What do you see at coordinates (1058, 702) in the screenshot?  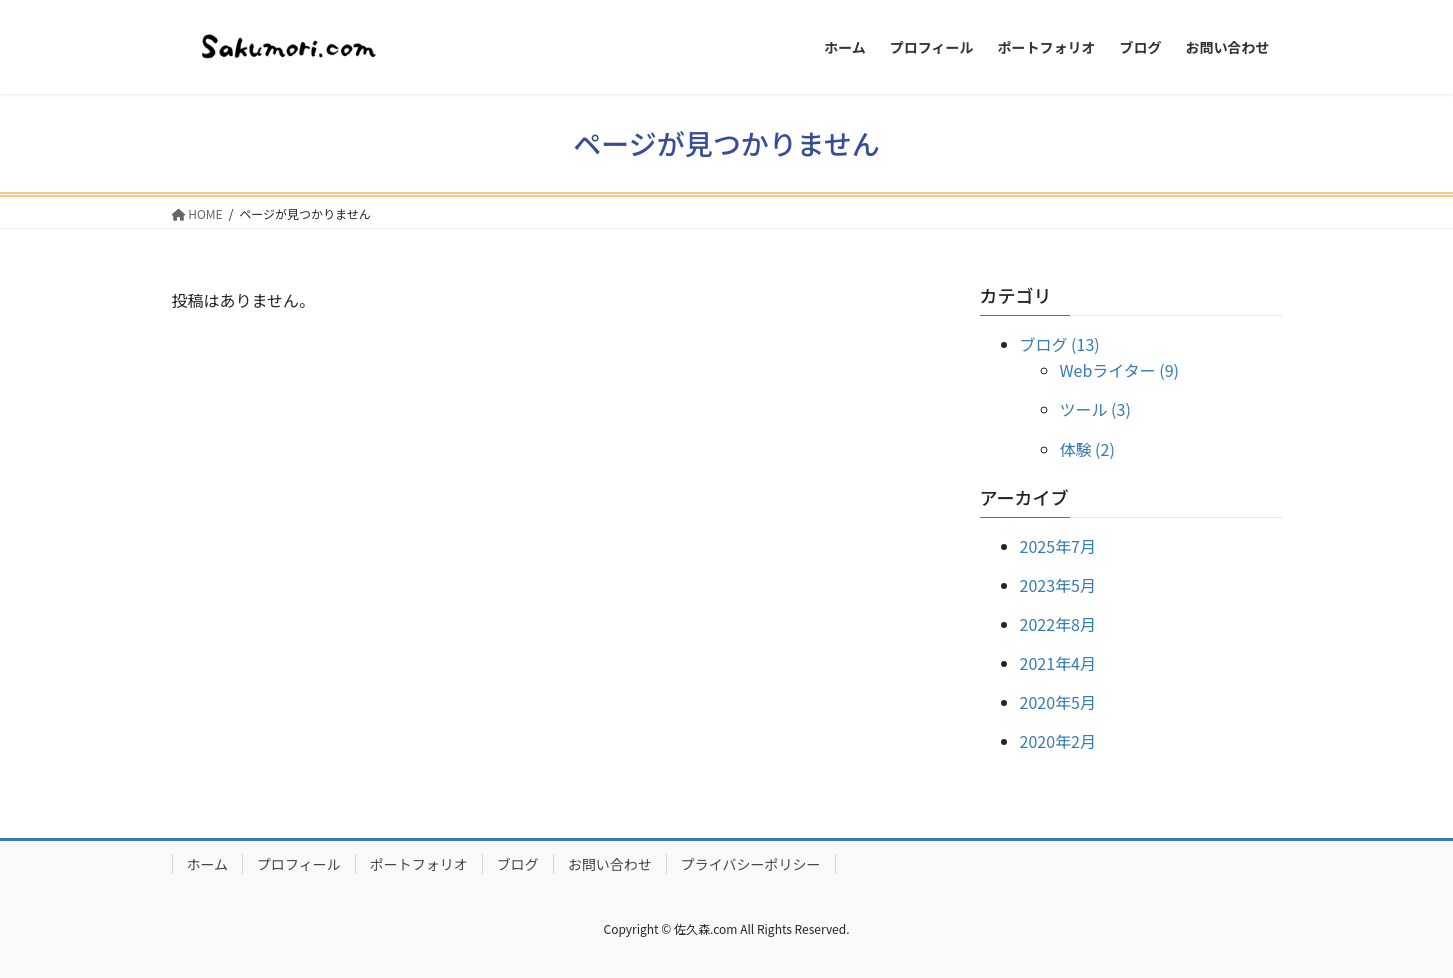 I see `2020年5月` at bounding box center [1058, 702].